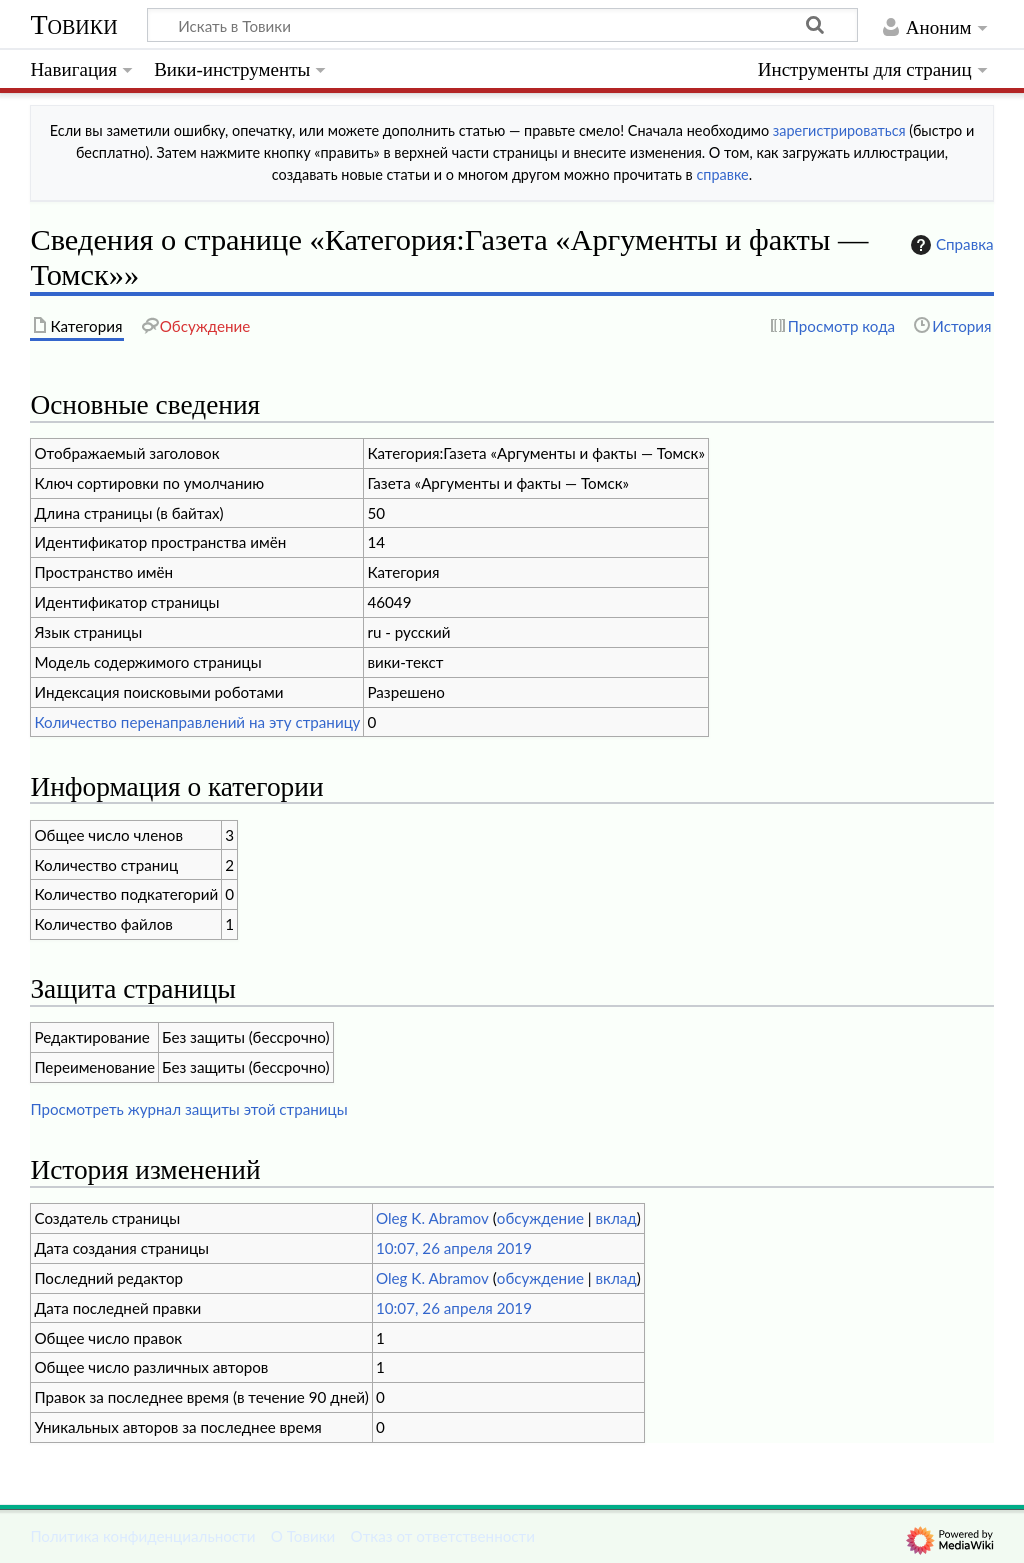 This screenshot has width=1024, height=1563. I want to click on Количество перенаправлений на эту страницу, so click(197, 722).